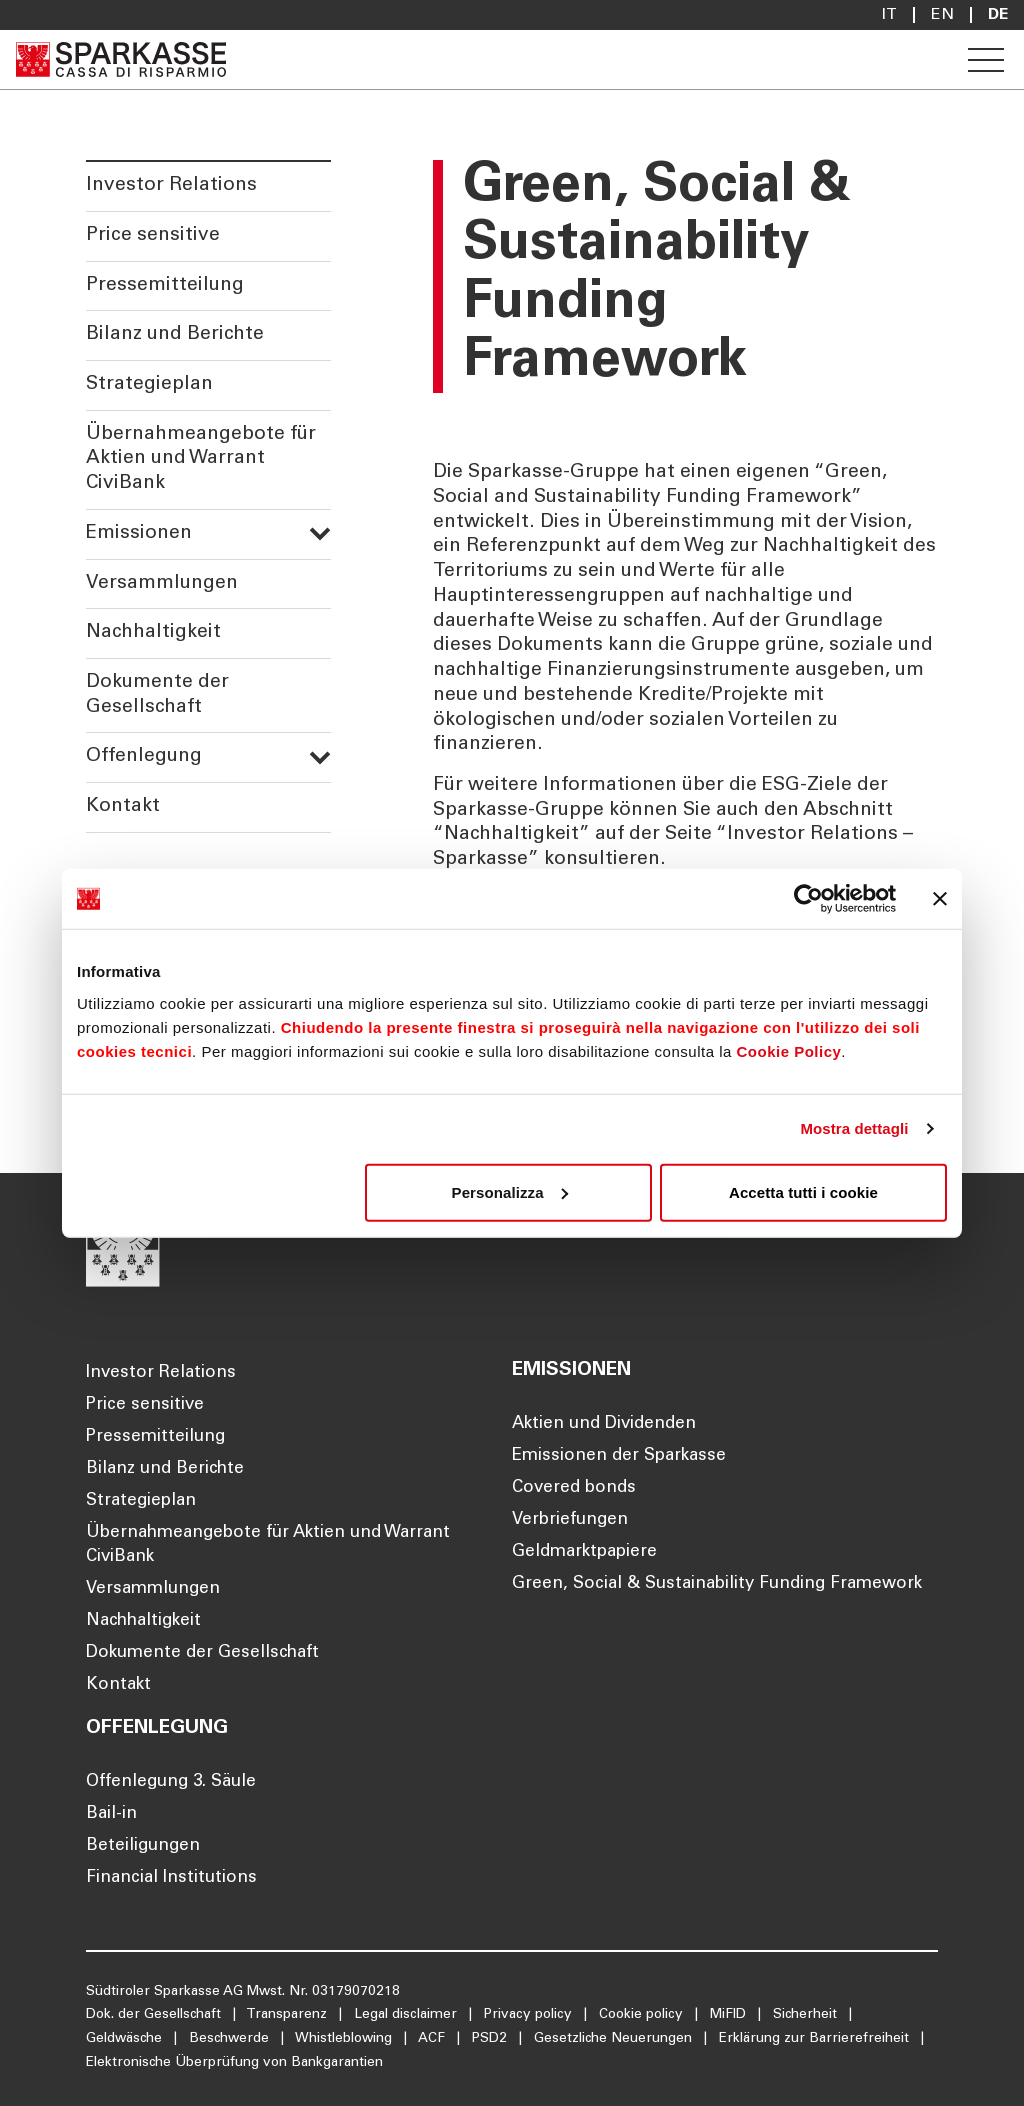 Image resolution: width=1024 pixels, height=2106 pixels. What do you see at coordinates (570, 1520) in the screenshot?
I see `Verbriefungen [Öffnet die Seite Verbriefungen]` at bounding box center [570, 1520].